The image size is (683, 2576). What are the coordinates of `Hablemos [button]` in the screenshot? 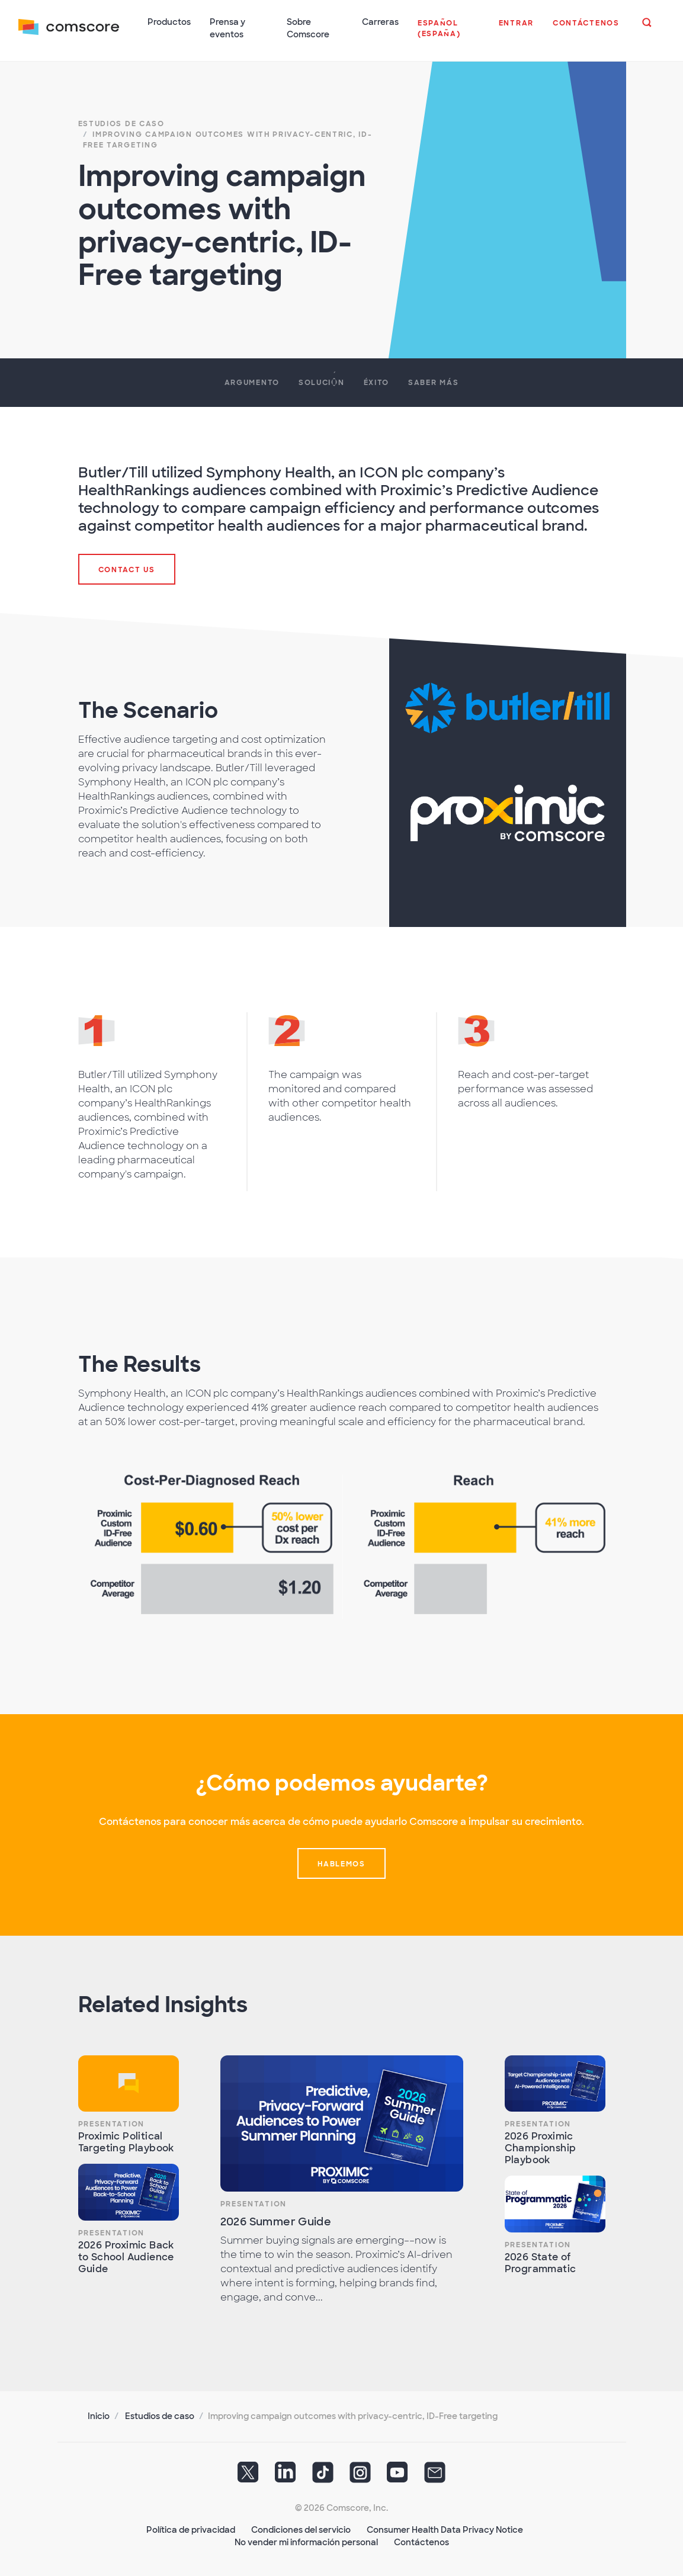 It's located at (341, 1863).